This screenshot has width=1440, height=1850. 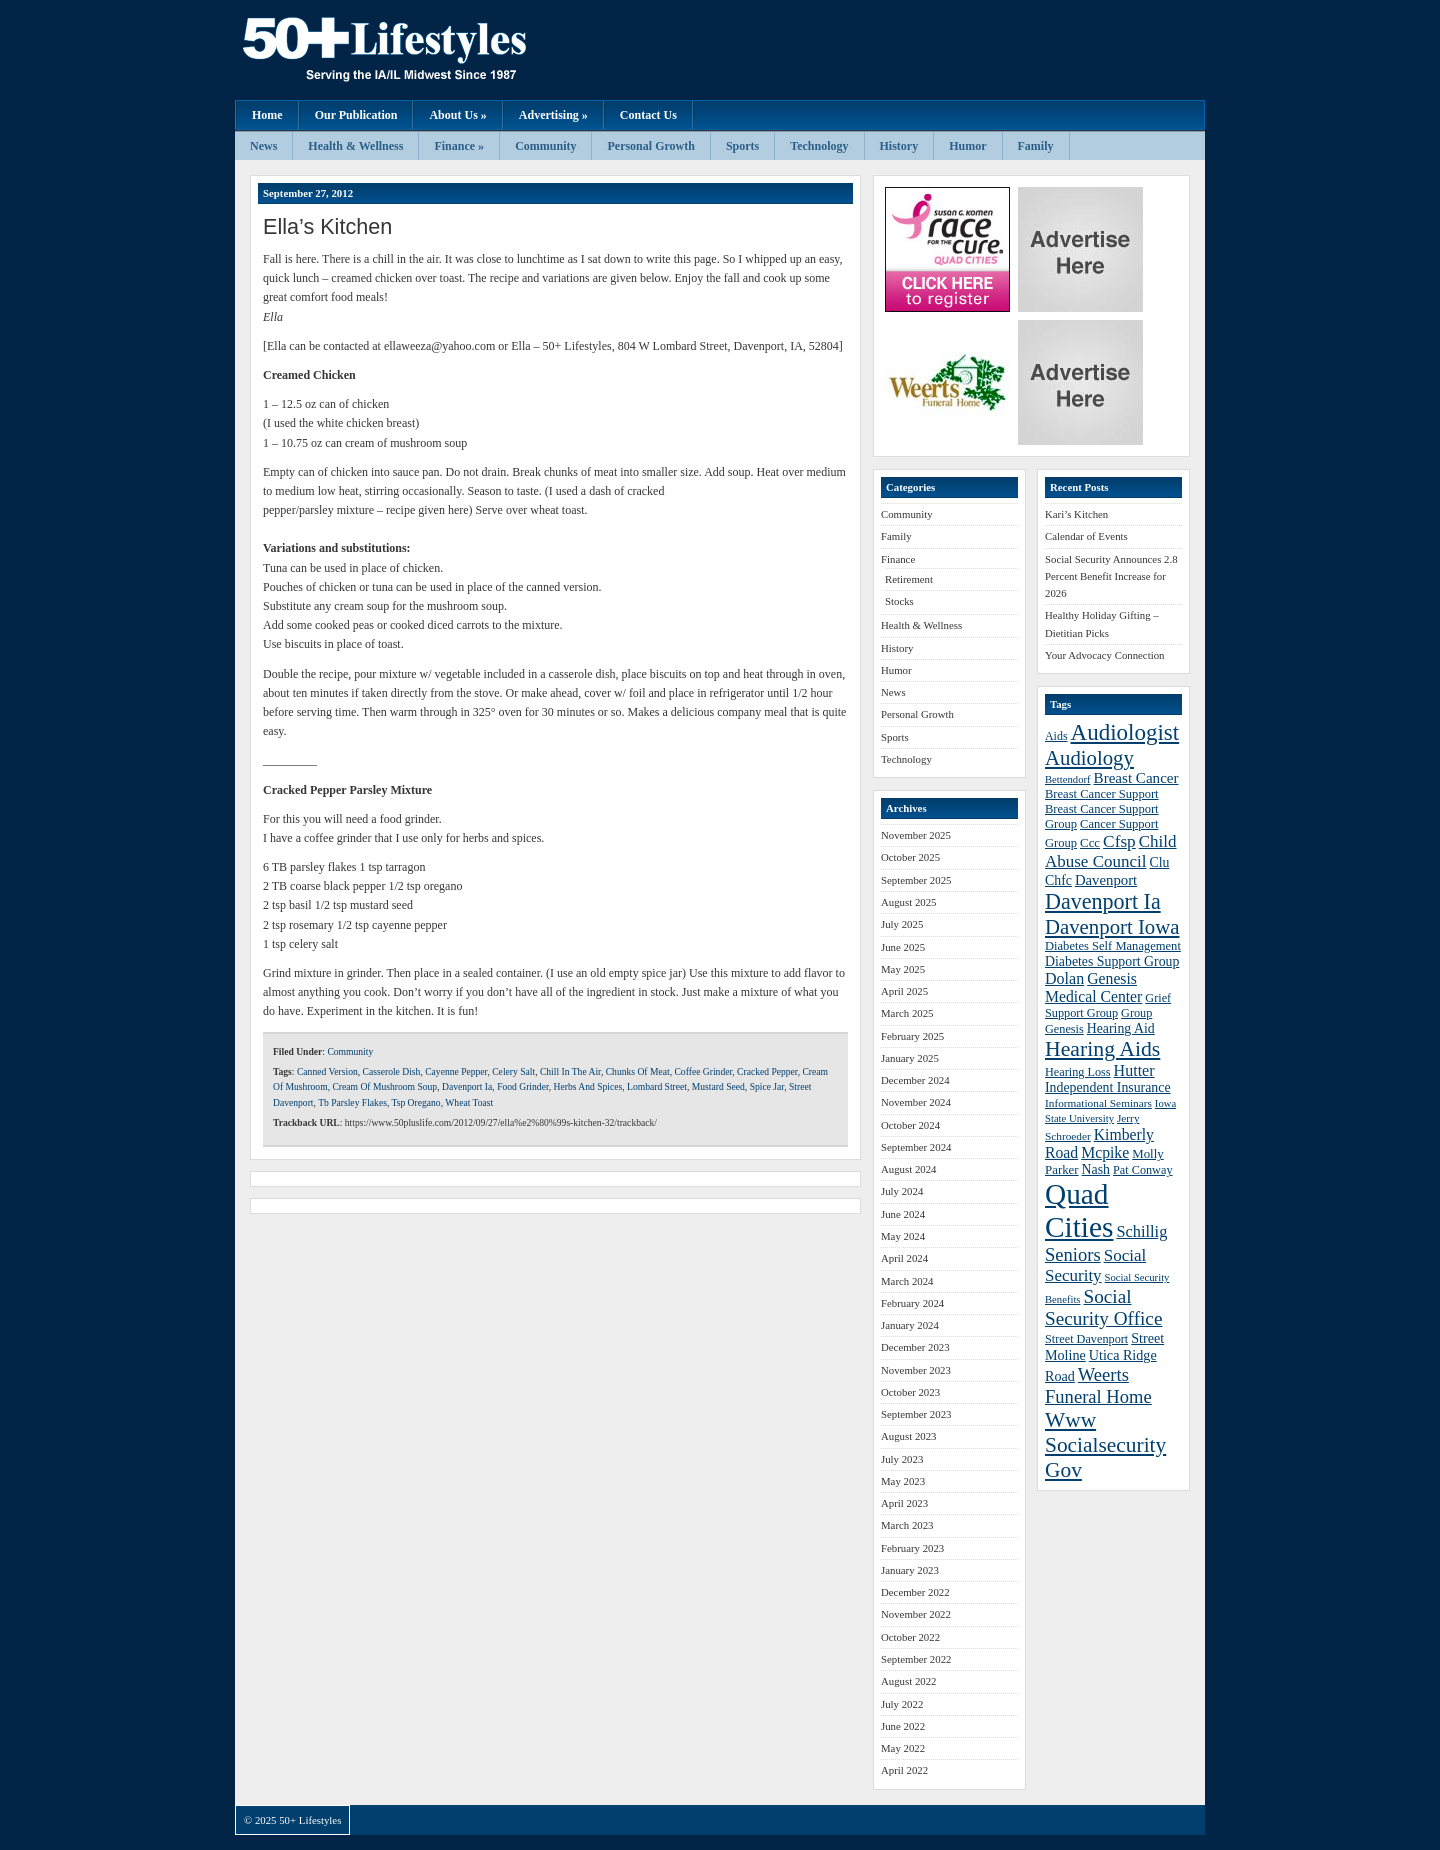 What do you see at coordinates (910, 1125) in the screenshot?
I see `October 2024` at bounding box center [910, 1125].